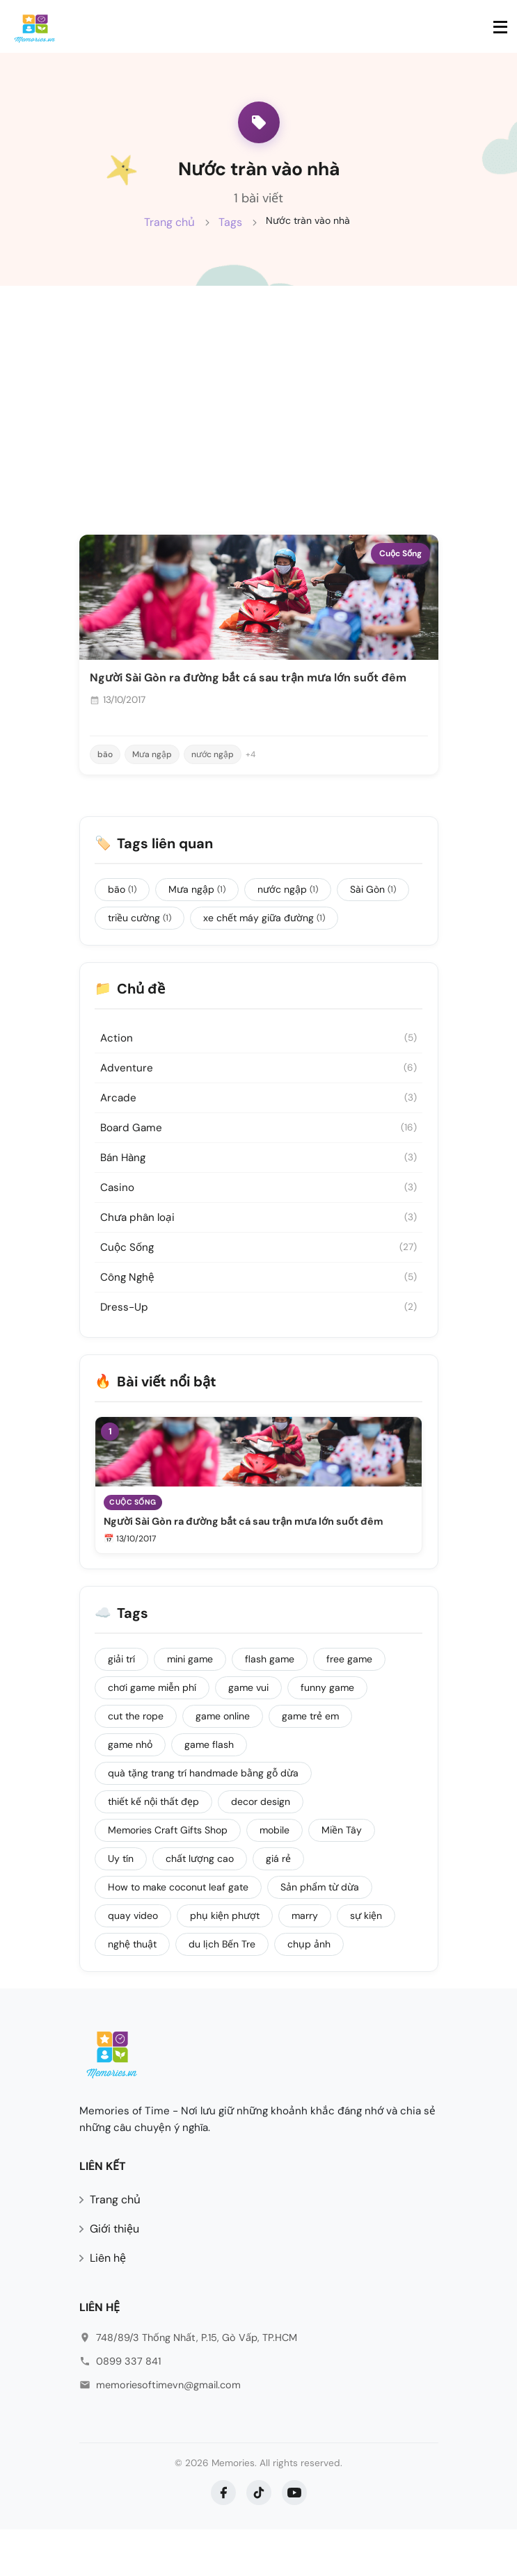 The height and width of the screenshot is (2576, 517). I want to click on chất lượng cao, so click(202, 1903).